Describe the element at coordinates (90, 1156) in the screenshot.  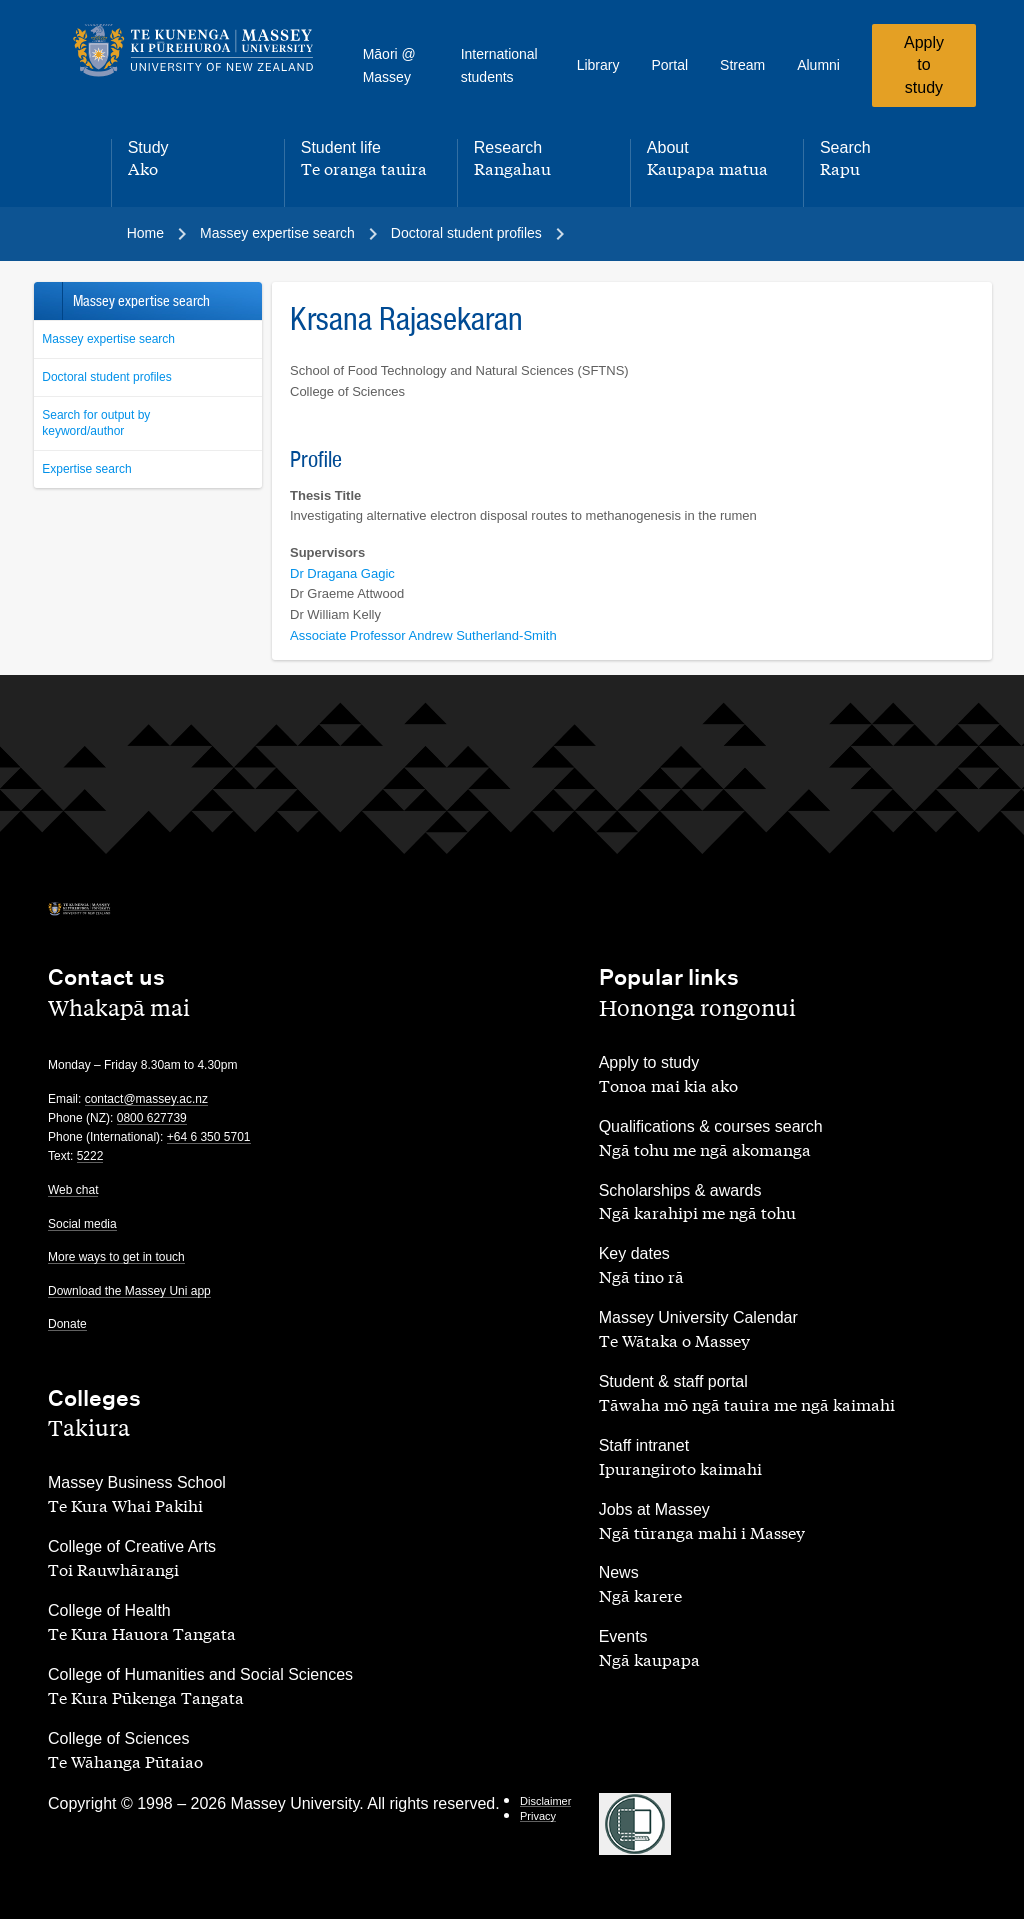
I see `5222` at that location.